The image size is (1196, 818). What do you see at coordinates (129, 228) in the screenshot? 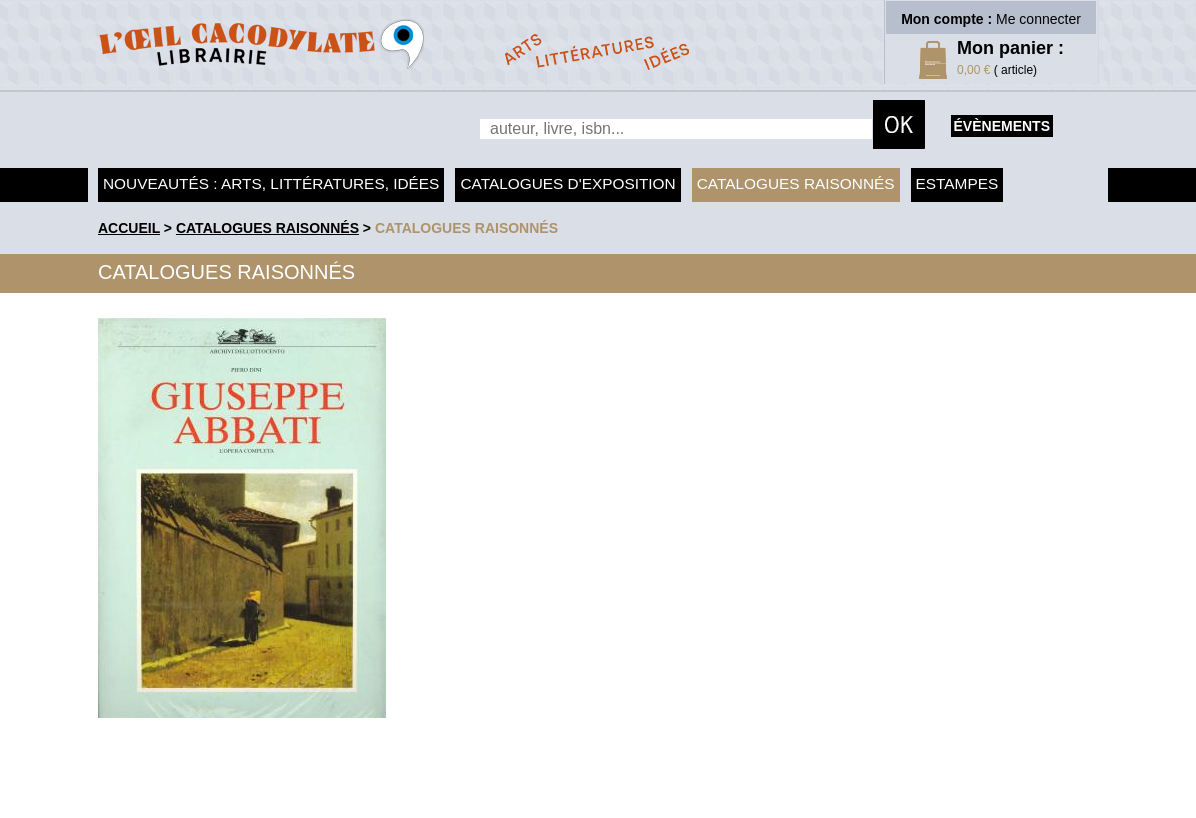
I see `accueil` at bounding box center [129, 228].